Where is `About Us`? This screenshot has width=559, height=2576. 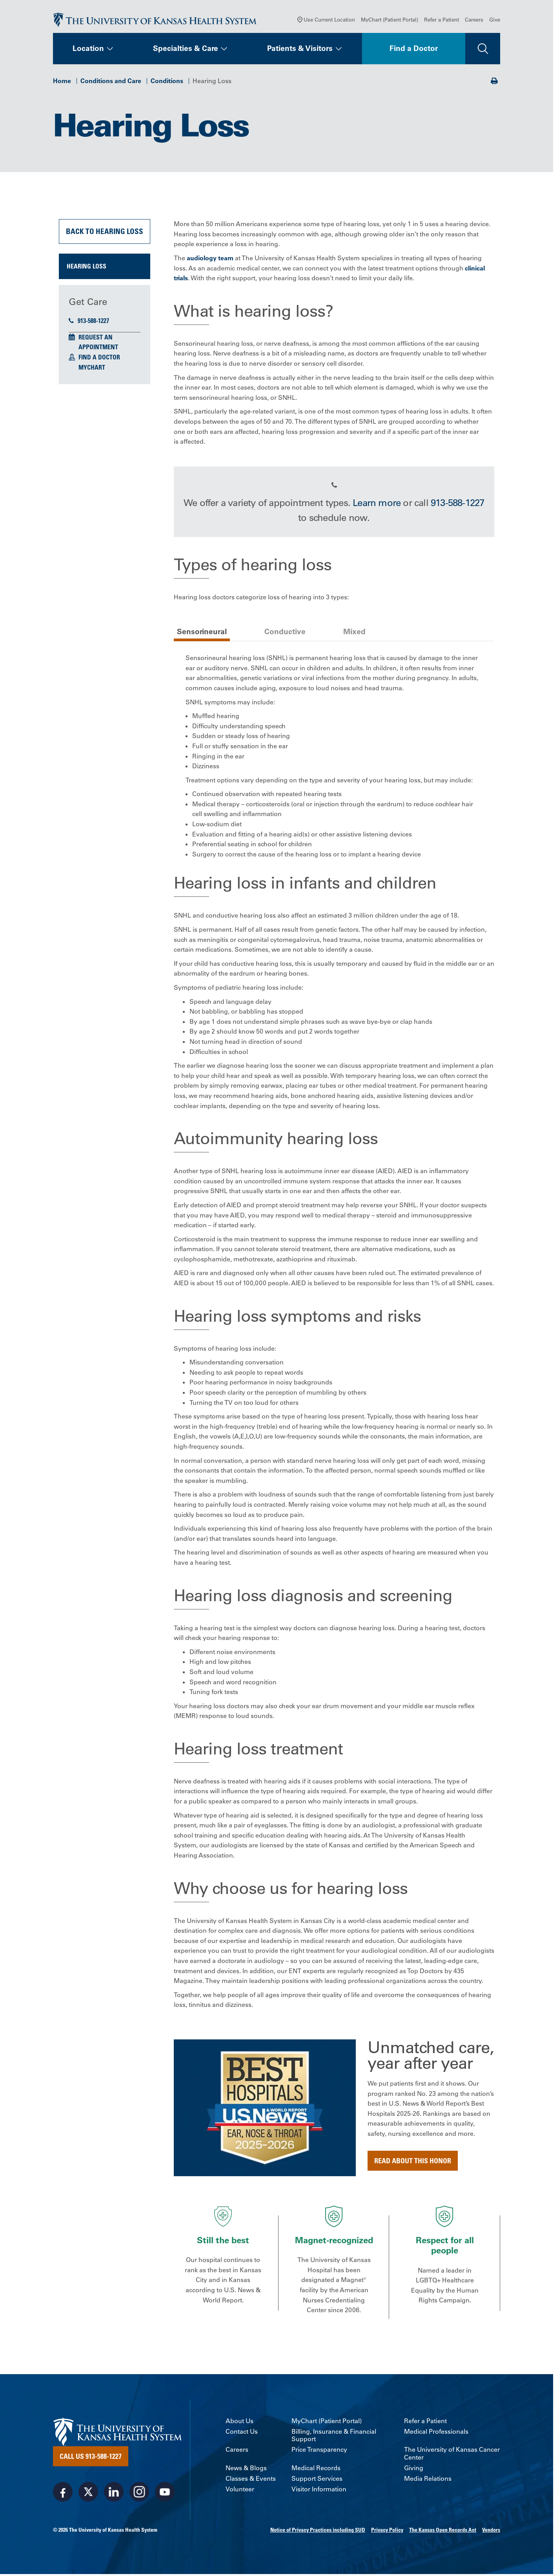 About Us is located at coordinates (239, 2422).